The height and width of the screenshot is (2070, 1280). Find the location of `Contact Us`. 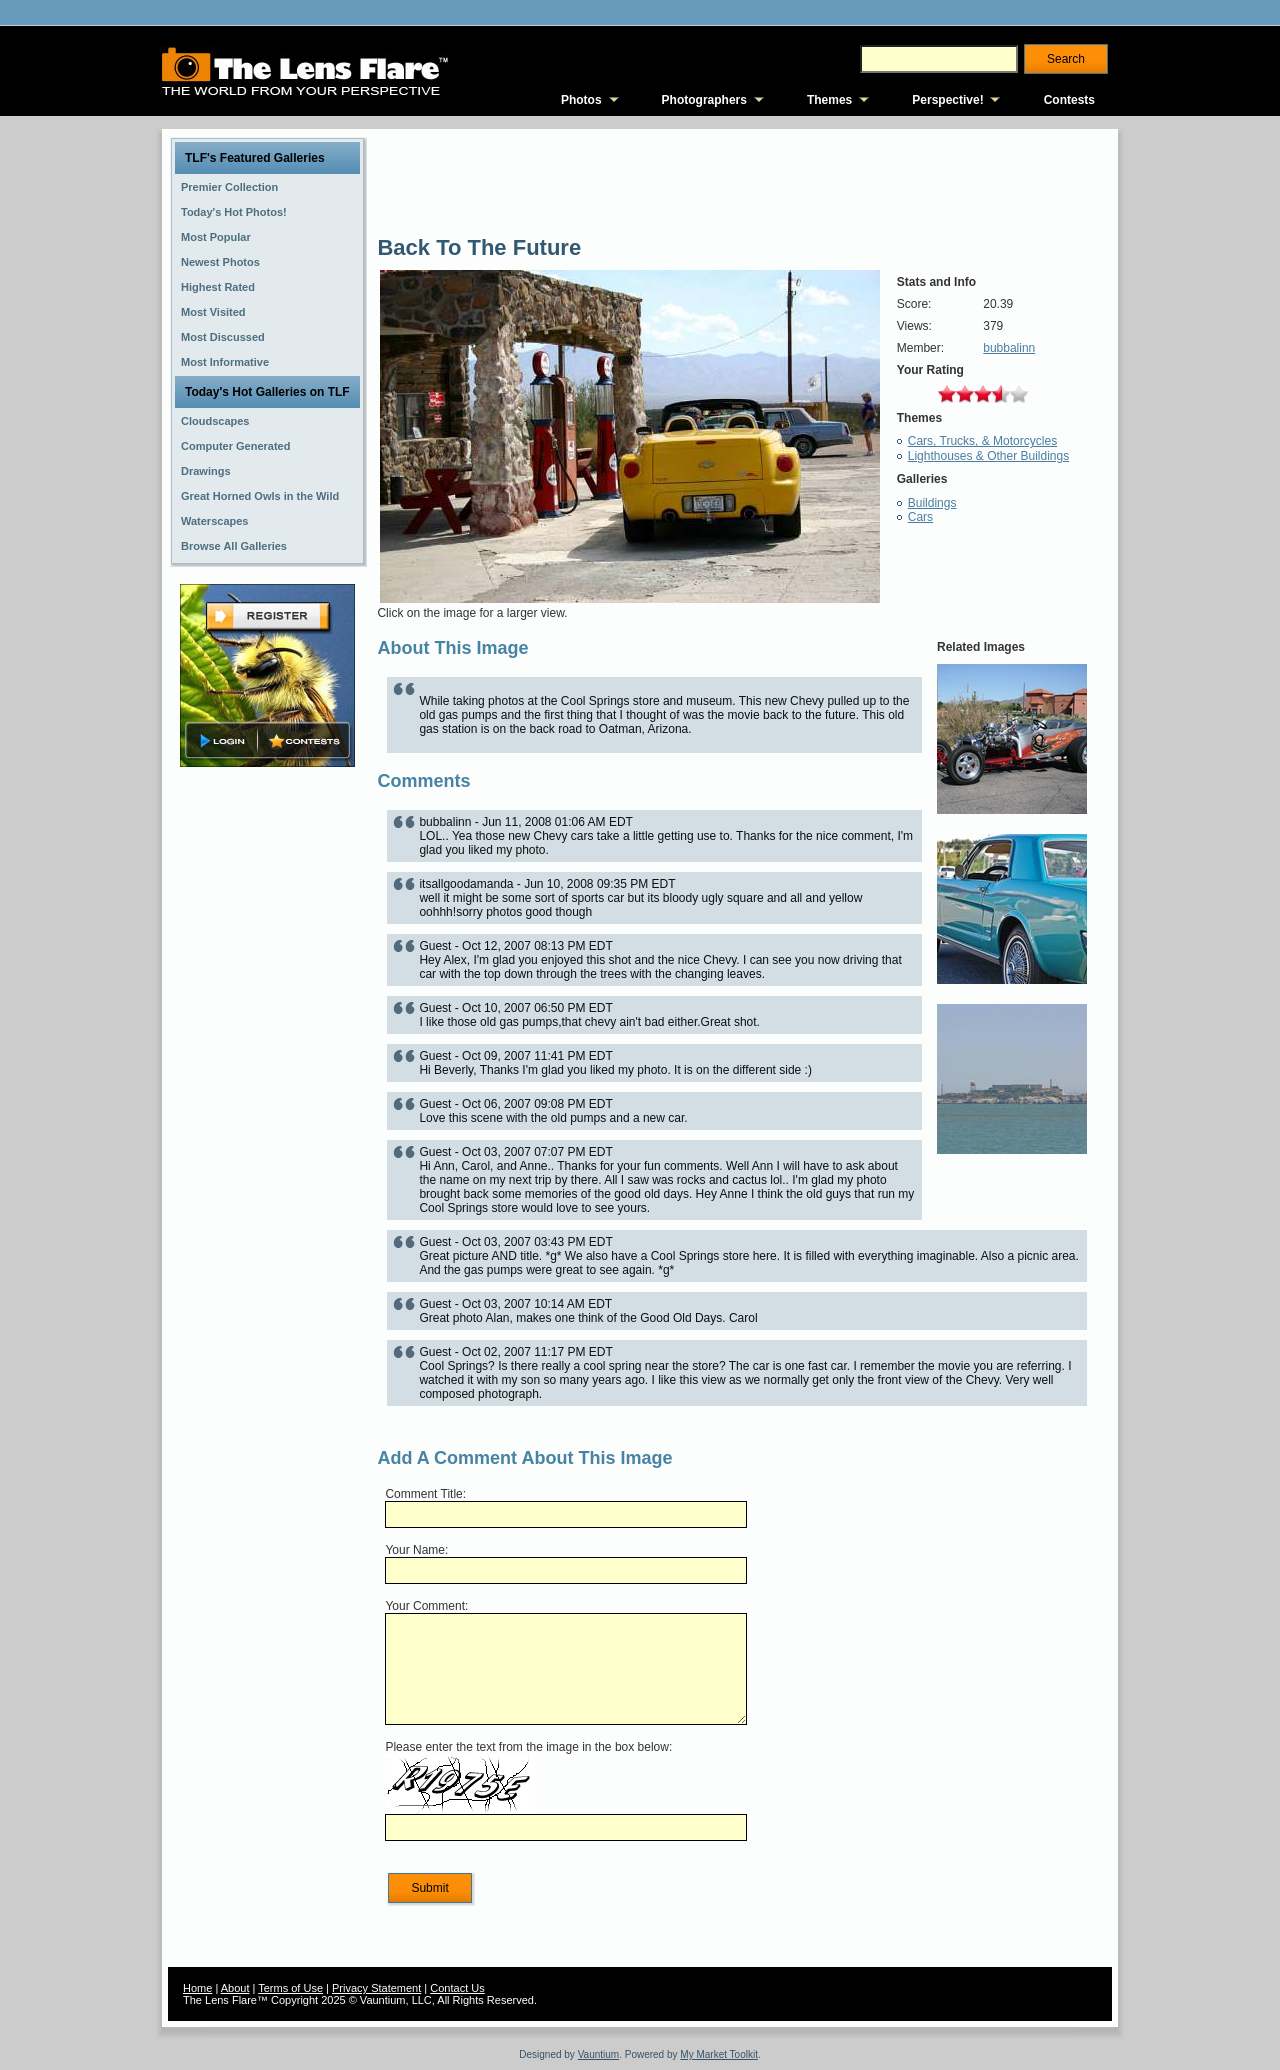

Contact Us is located at coordinates (457, 1988).